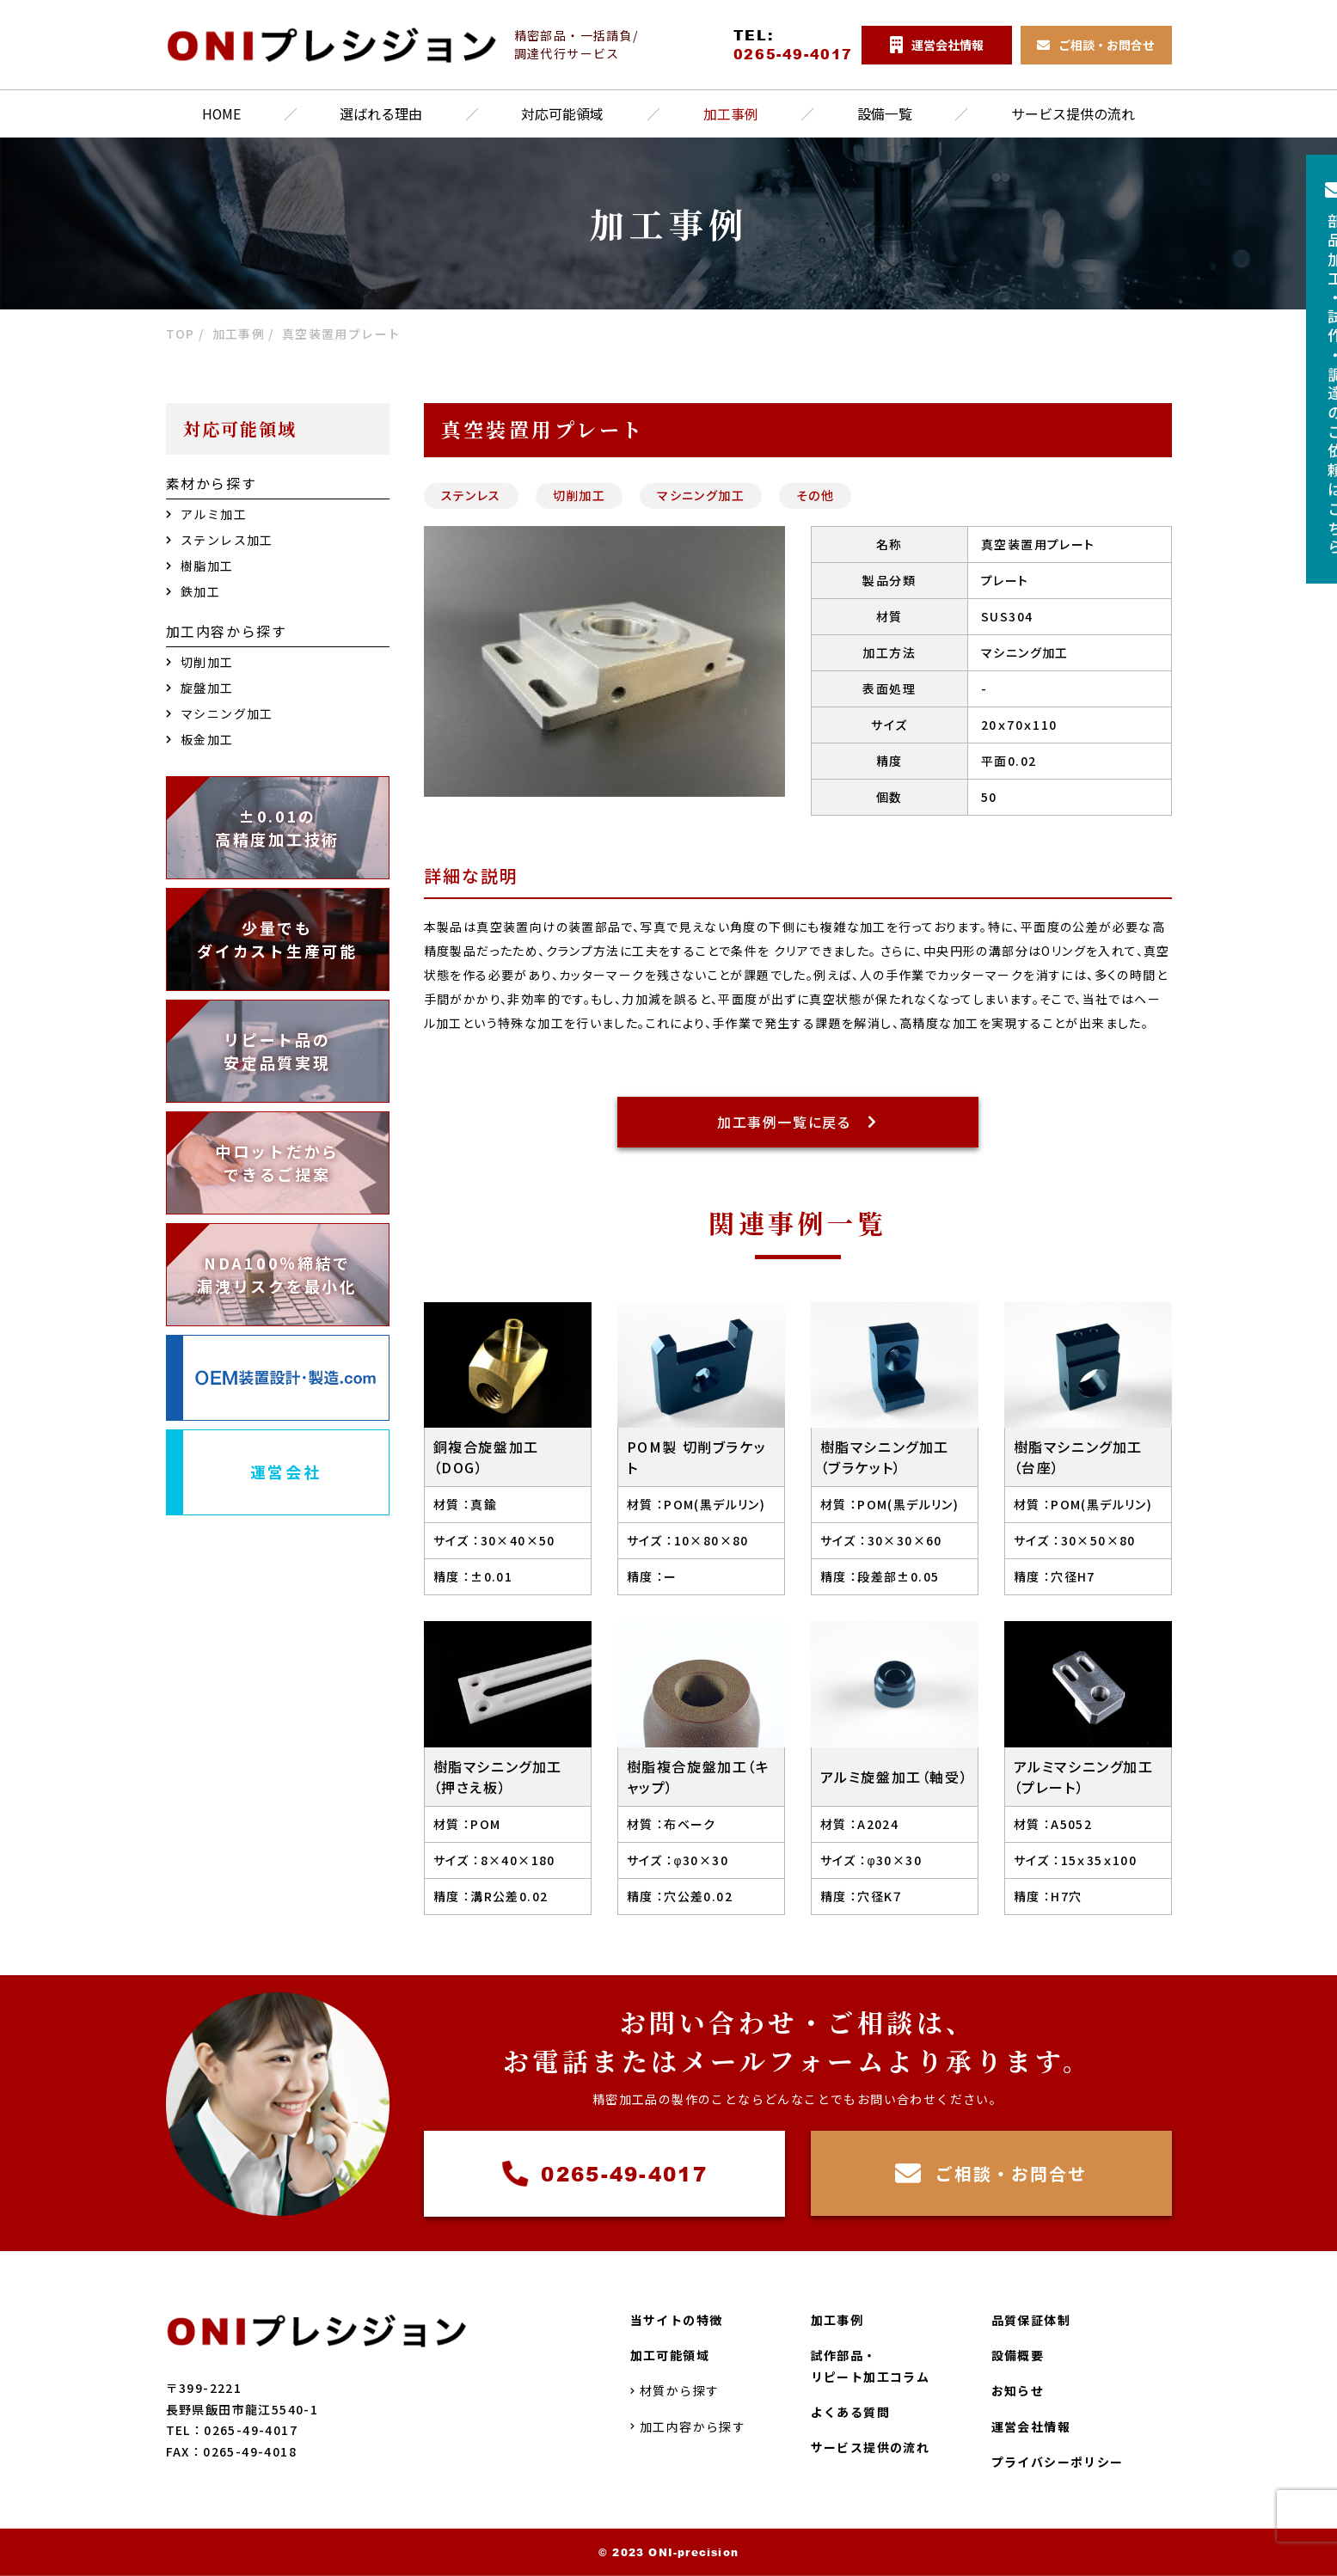  What do you see at coordinates (286, 1471) in the screenshot?
I see `運営会社` at bounding box center [286, 1471].